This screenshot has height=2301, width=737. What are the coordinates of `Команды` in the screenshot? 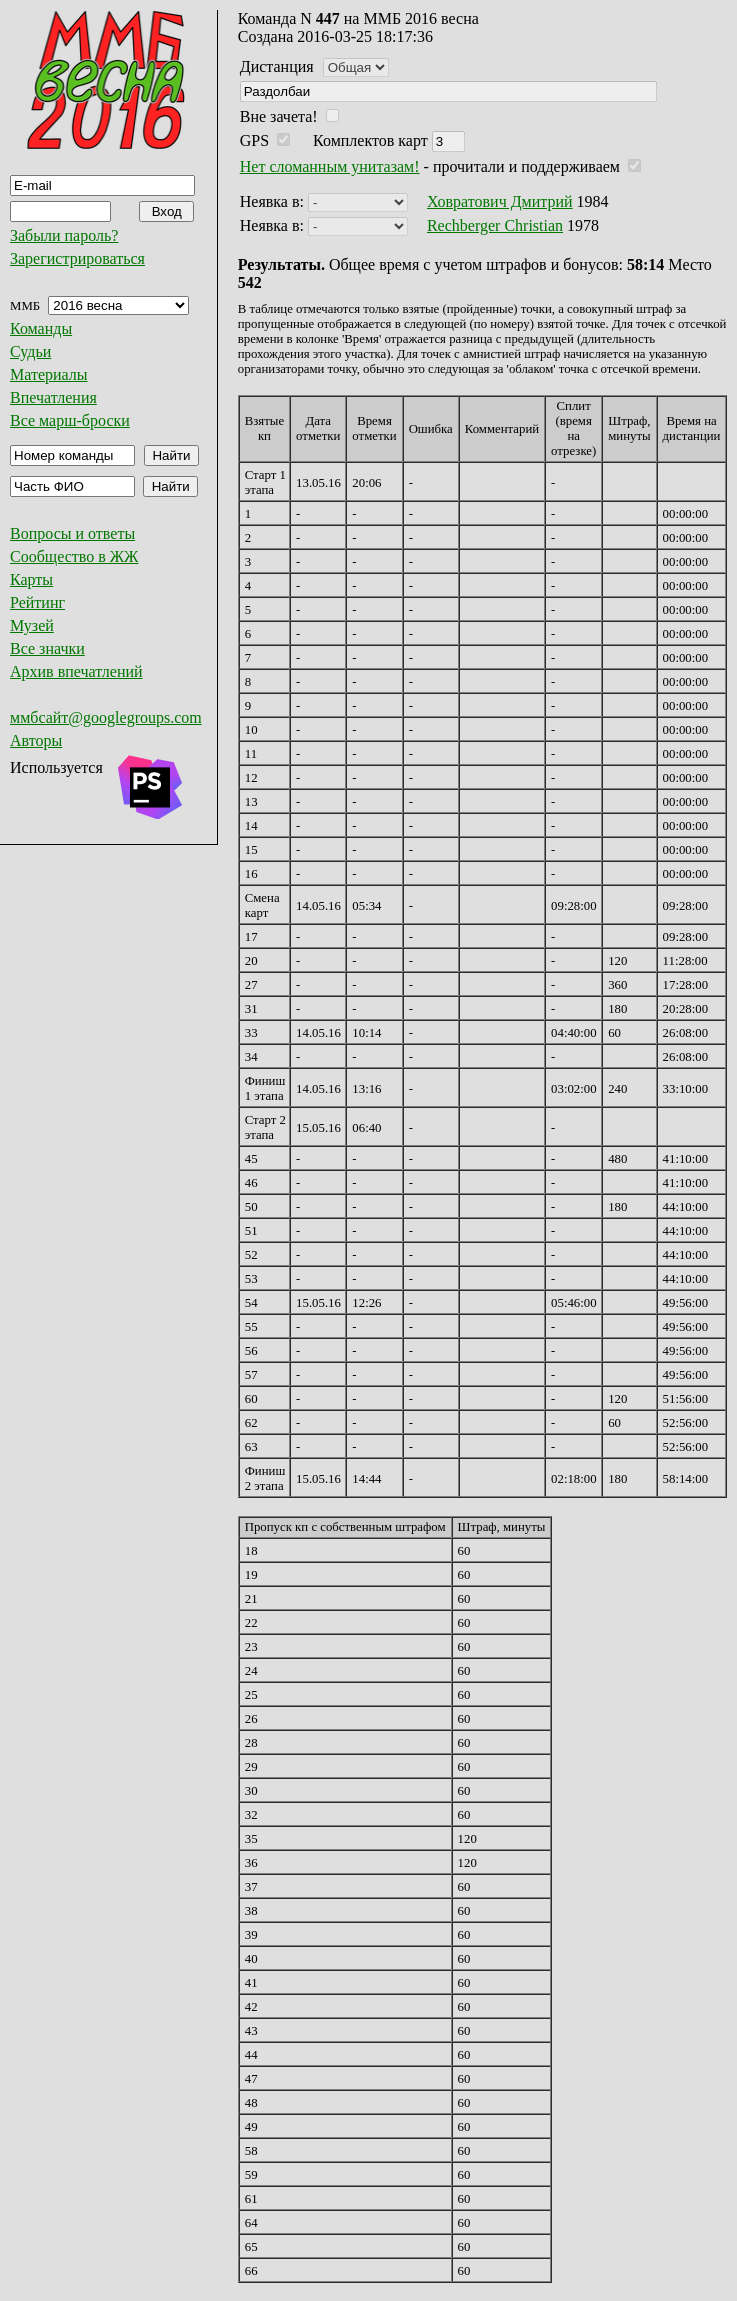 It's located at (41, 328).